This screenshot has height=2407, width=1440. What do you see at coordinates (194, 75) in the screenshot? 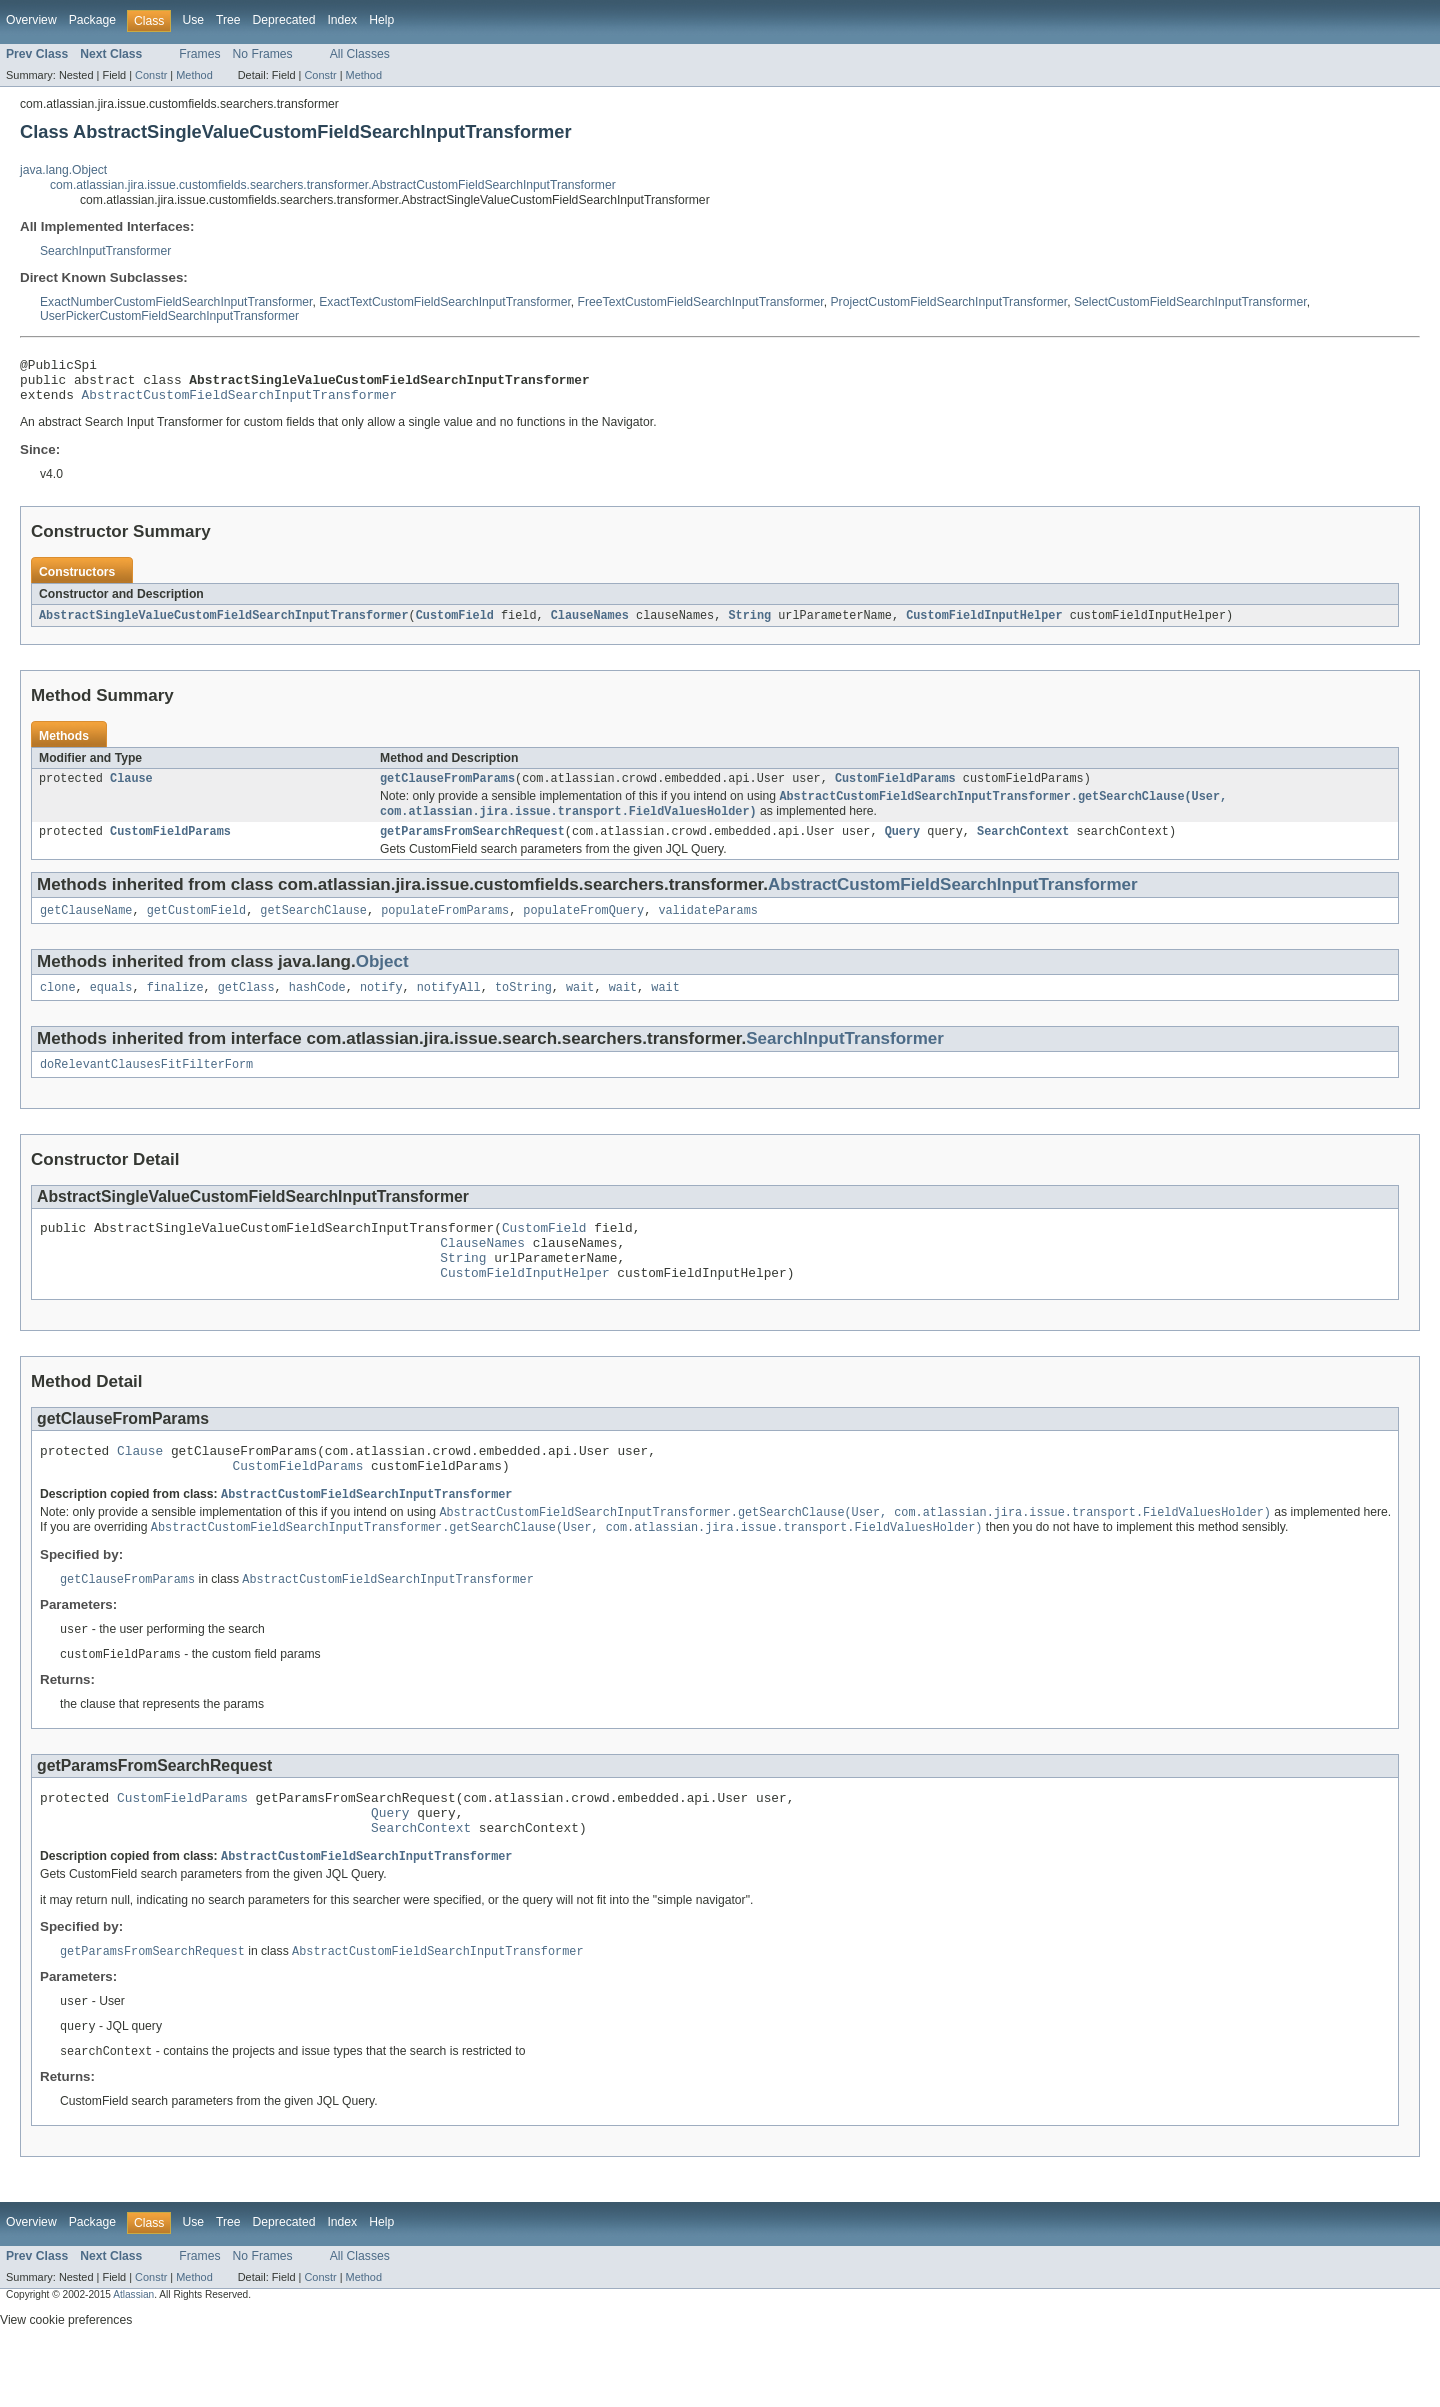
I see `Method` at bounding box center [194, 75].